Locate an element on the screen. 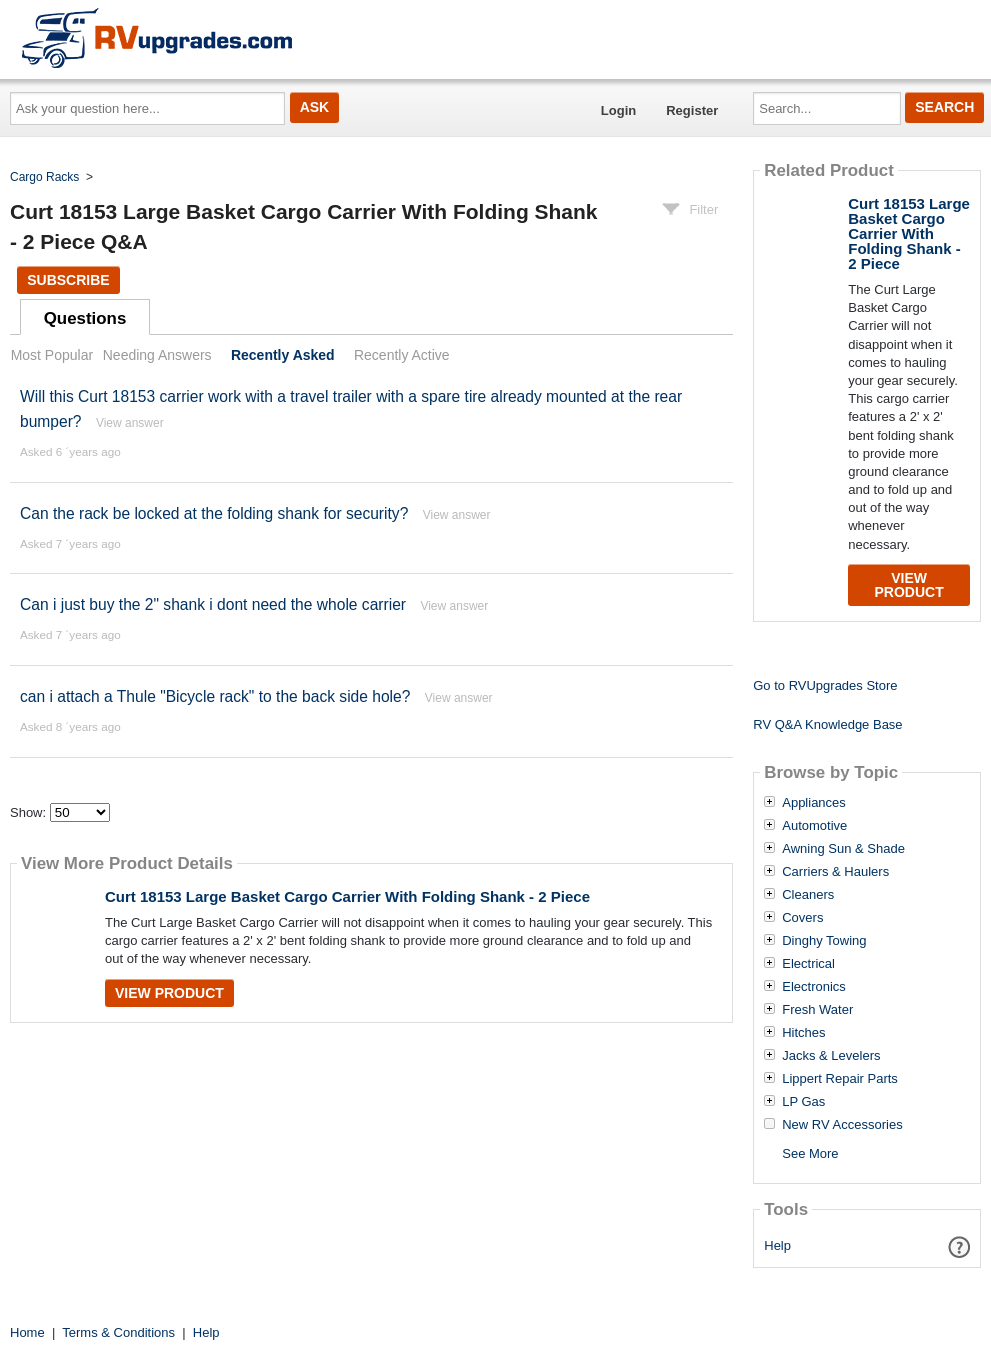 The width and height of the screenshot is (991, 1362). Dinghy Towing is located at coordinates (824, 941).